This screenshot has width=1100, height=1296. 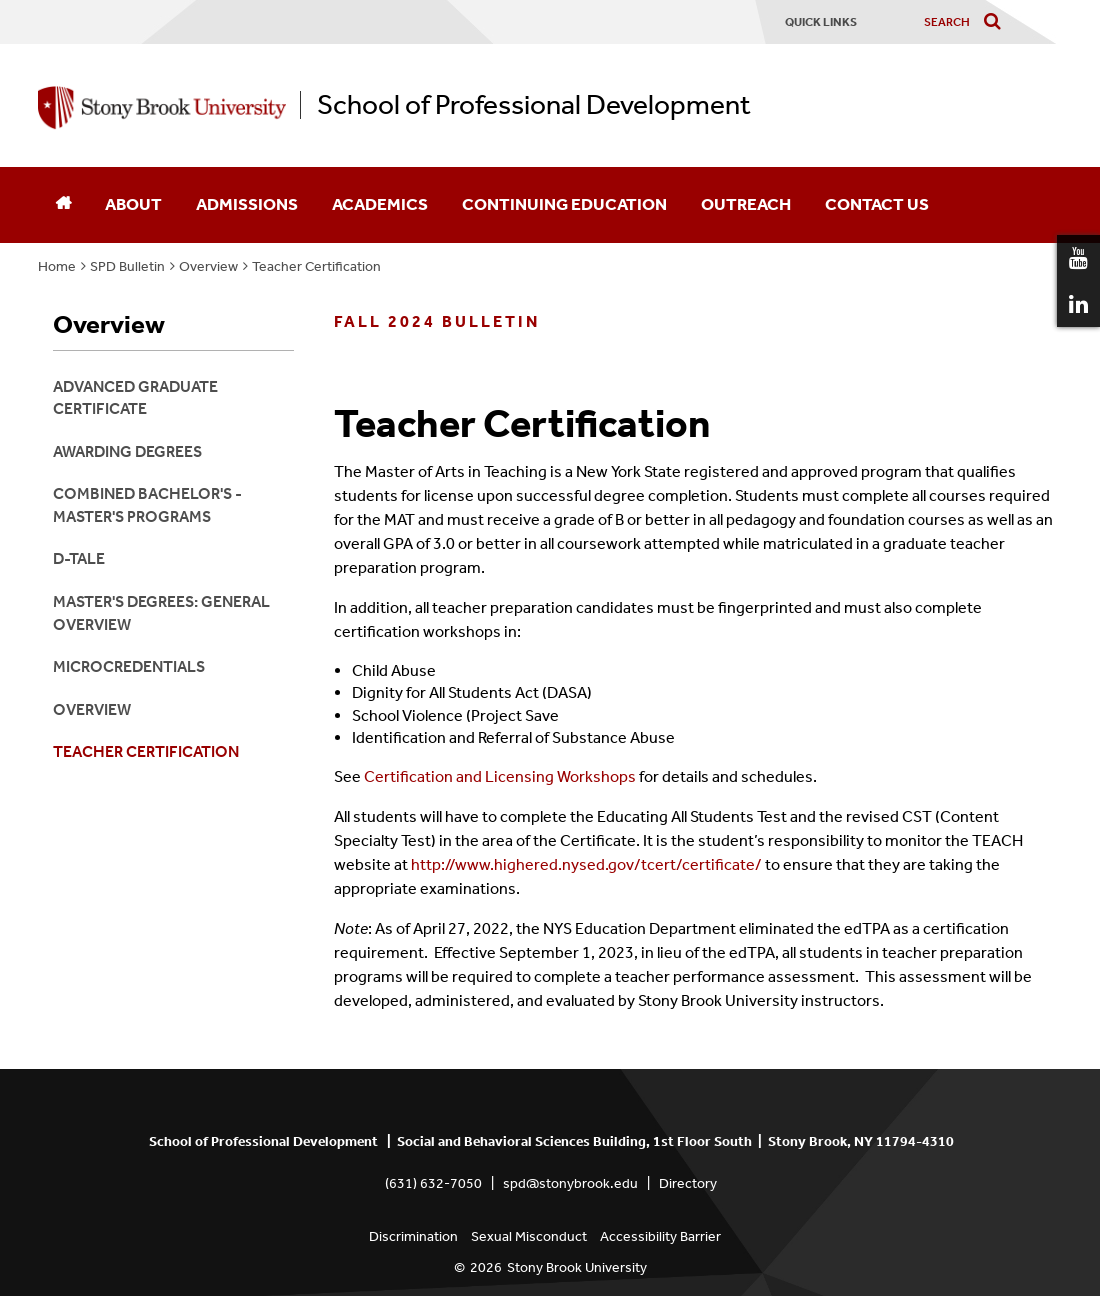 I want to click on About, so click(x=133, y=204).